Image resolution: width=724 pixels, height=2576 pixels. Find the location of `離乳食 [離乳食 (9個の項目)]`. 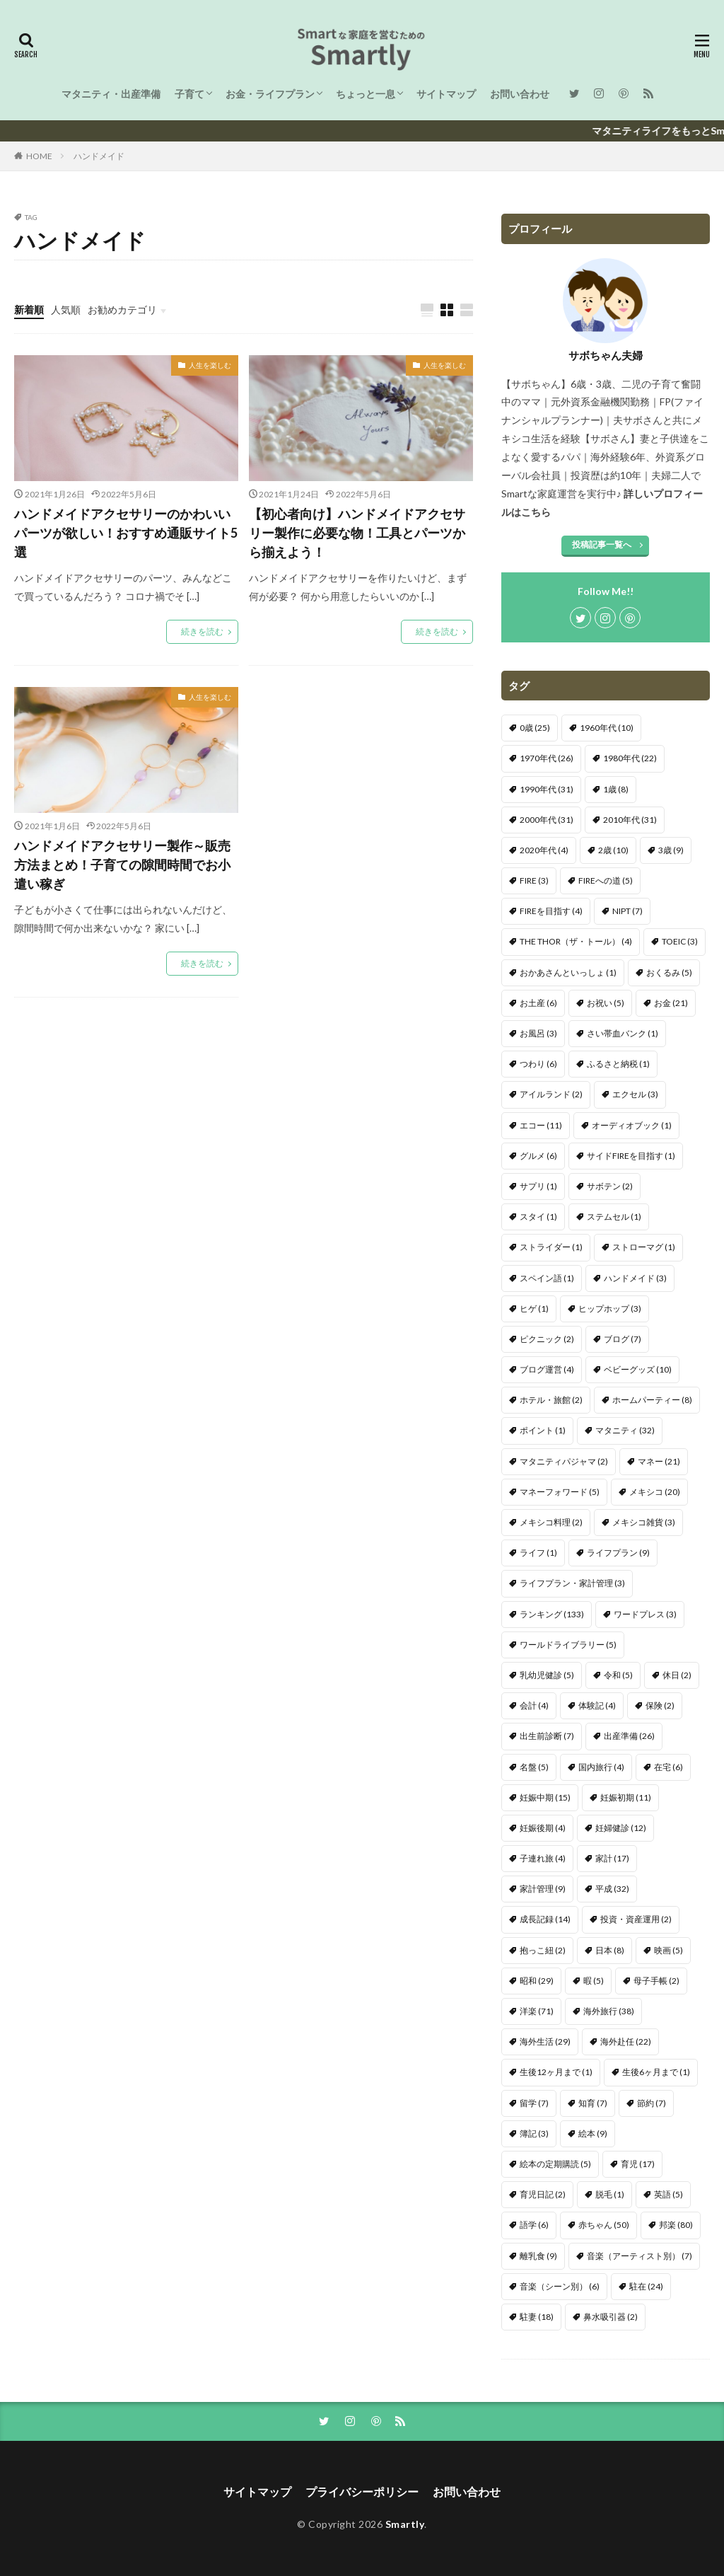

離乳食 [離乳食 (9個の項目)] is located at coordinates (538, 2256).